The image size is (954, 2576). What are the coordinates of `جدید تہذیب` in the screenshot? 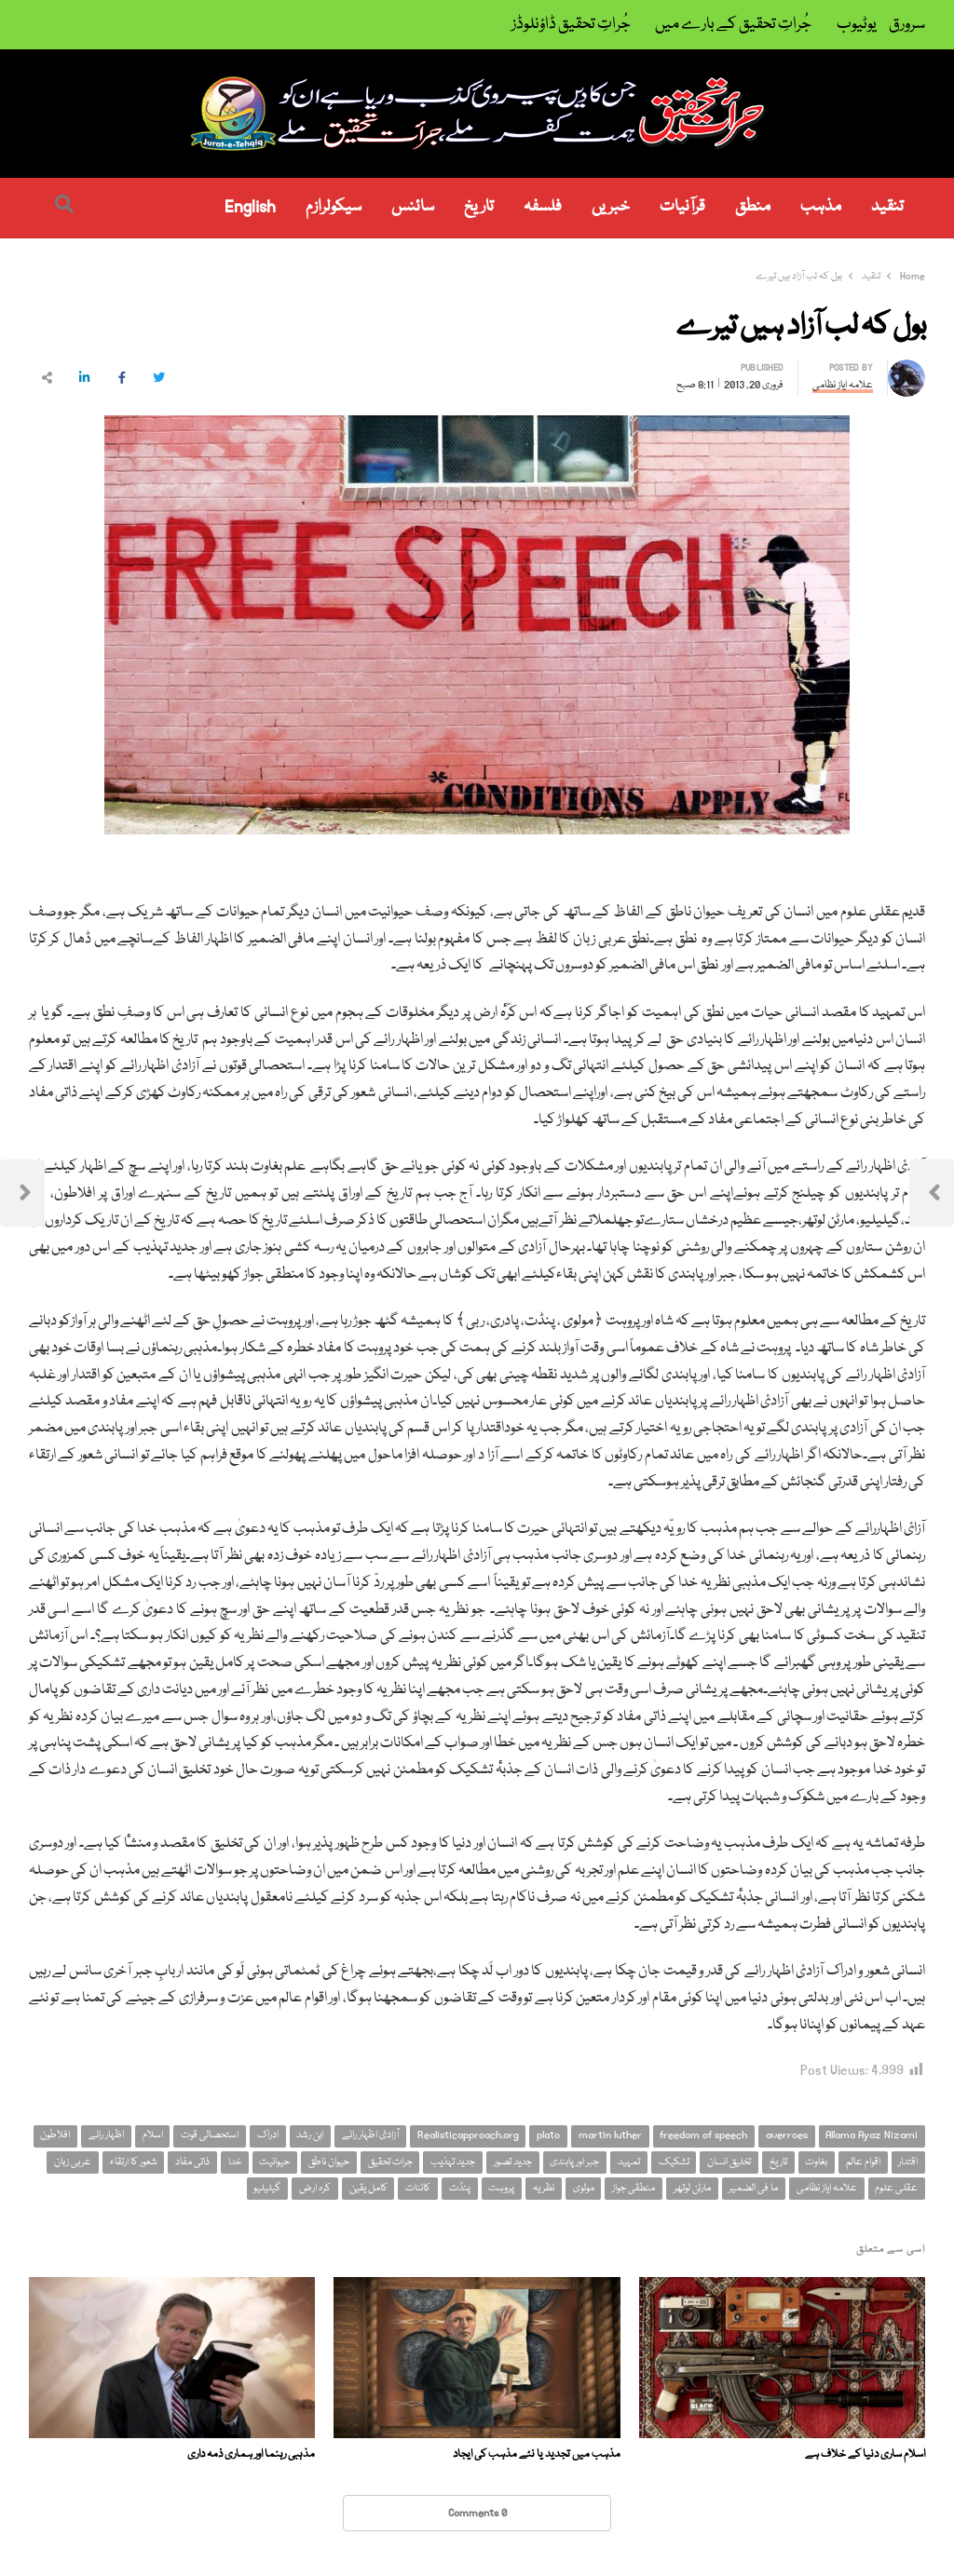 It's located at (452, 2162).